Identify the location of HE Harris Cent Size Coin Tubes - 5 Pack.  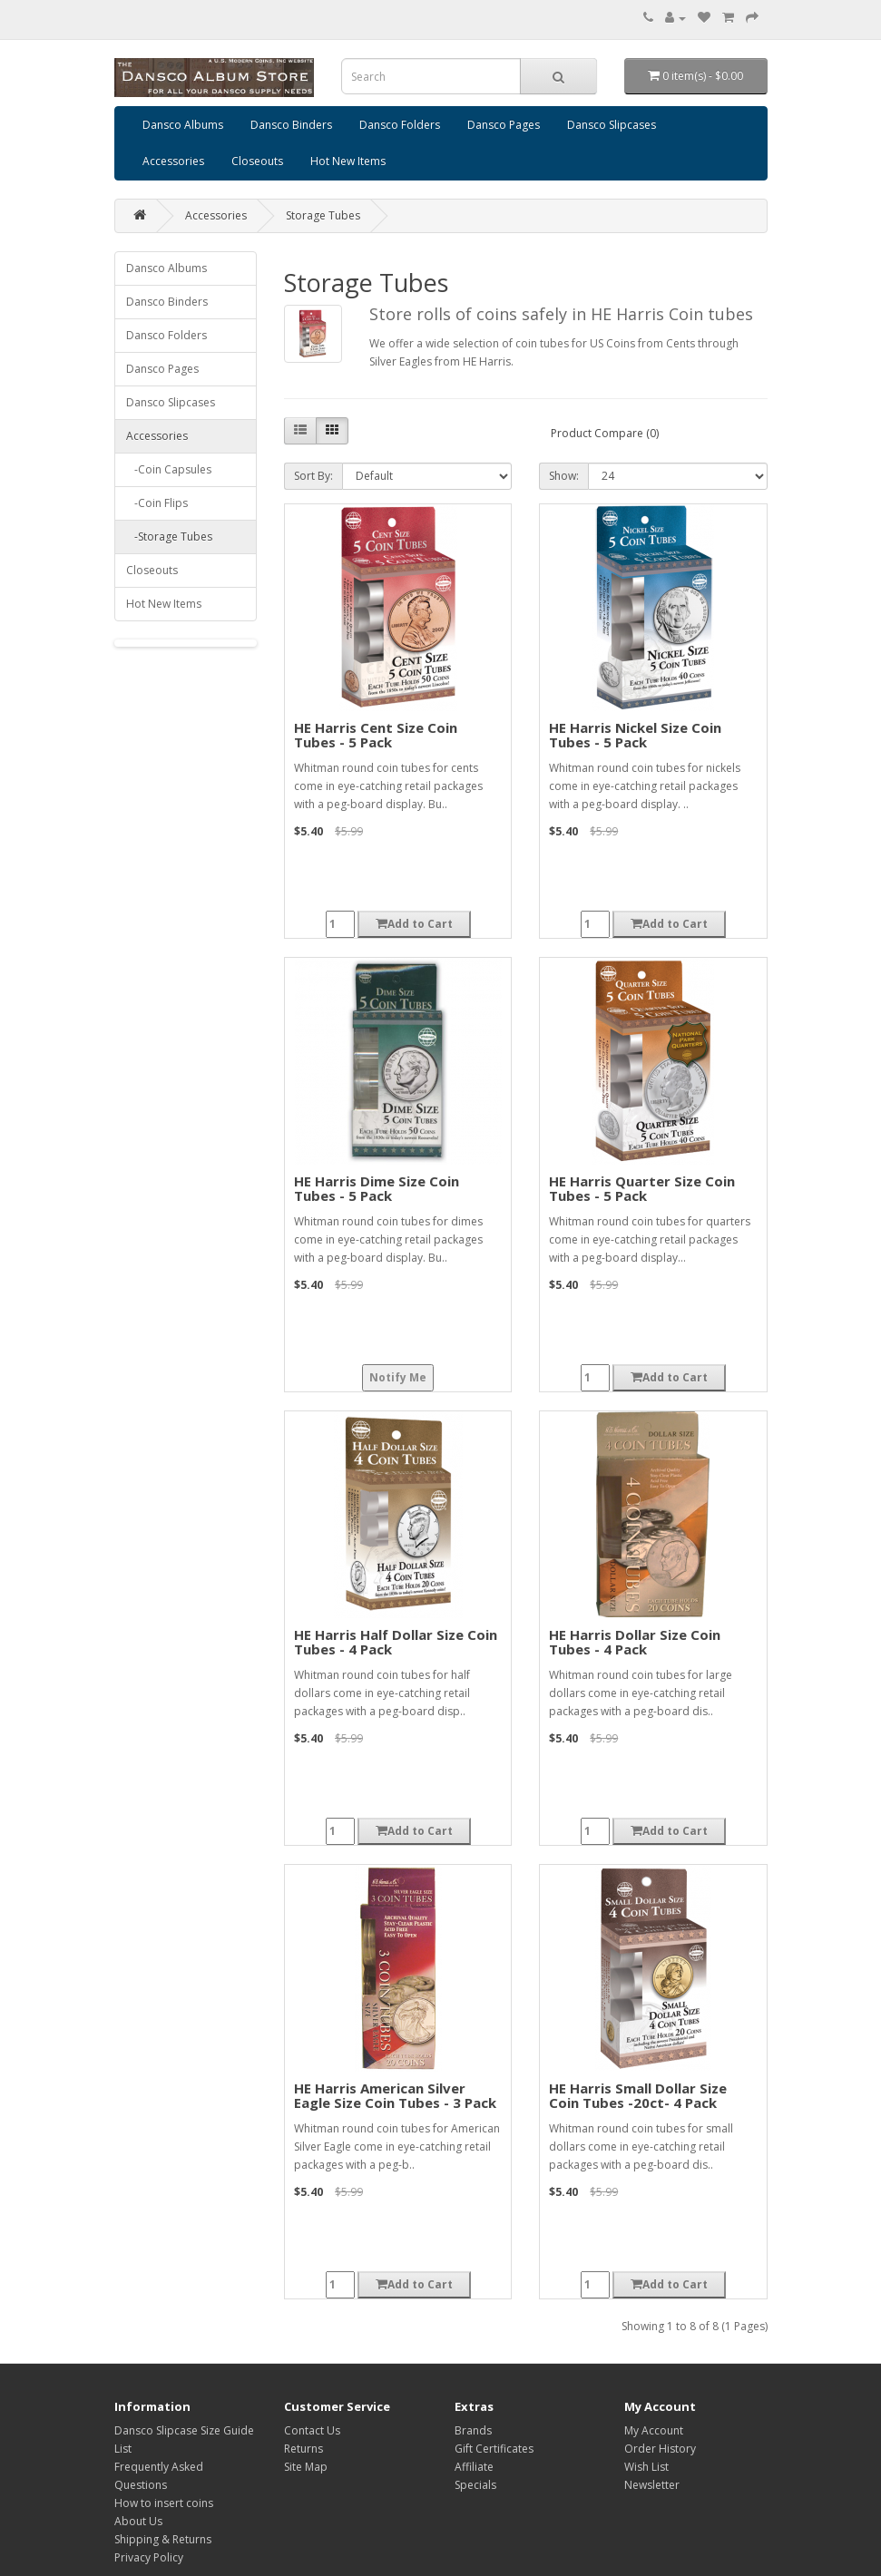
(375, 735).